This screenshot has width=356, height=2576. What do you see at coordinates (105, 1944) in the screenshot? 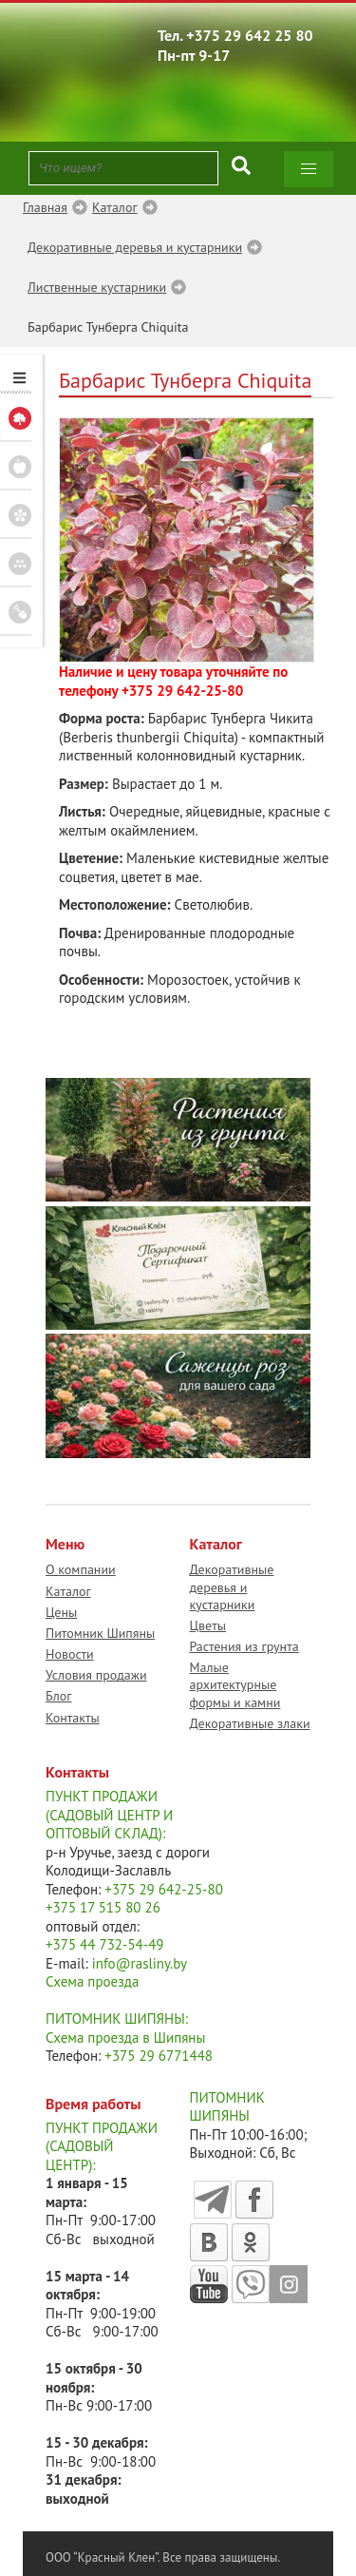
I see `+375 44 732-54-49` at bounding box center [105, 1944].